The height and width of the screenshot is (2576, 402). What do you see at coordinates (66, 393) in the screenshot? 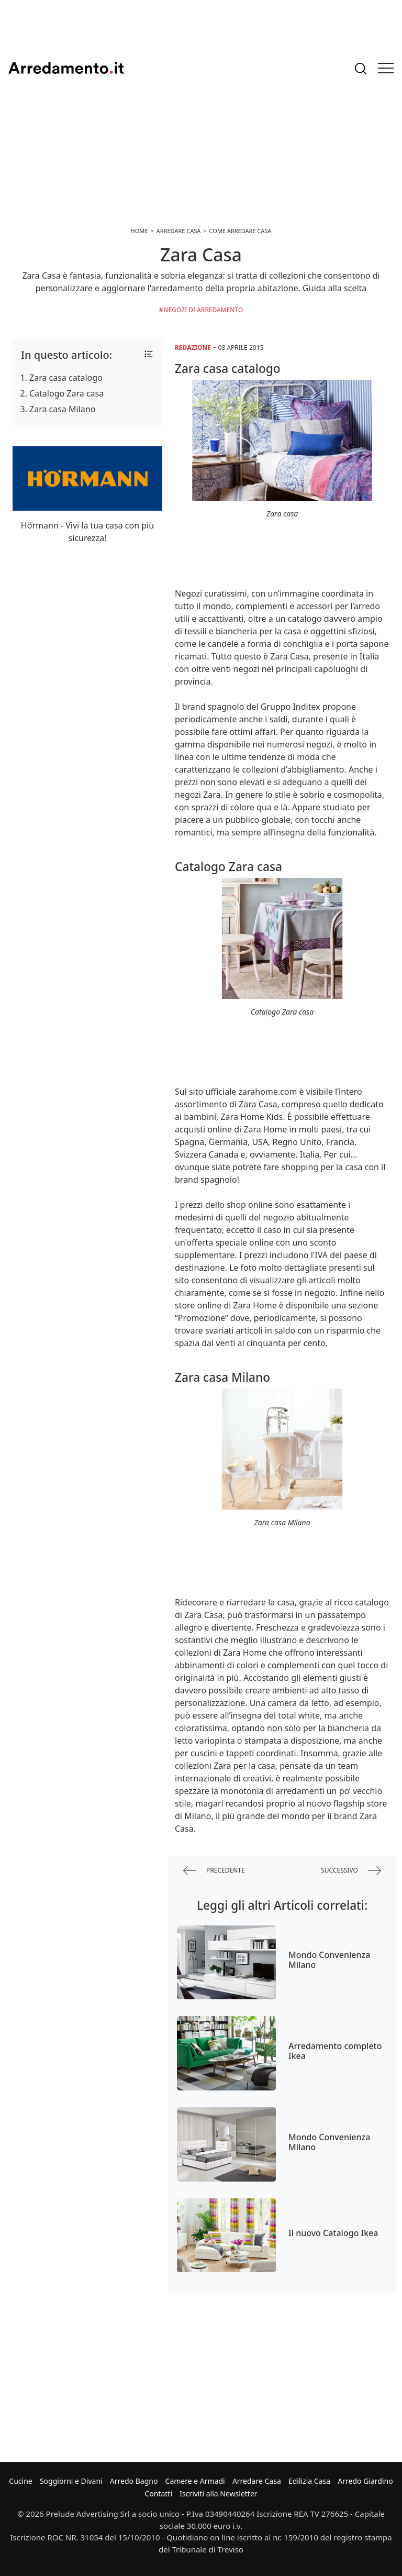
I see `Catalogo Zara casa` at bounding box center [66, 393].